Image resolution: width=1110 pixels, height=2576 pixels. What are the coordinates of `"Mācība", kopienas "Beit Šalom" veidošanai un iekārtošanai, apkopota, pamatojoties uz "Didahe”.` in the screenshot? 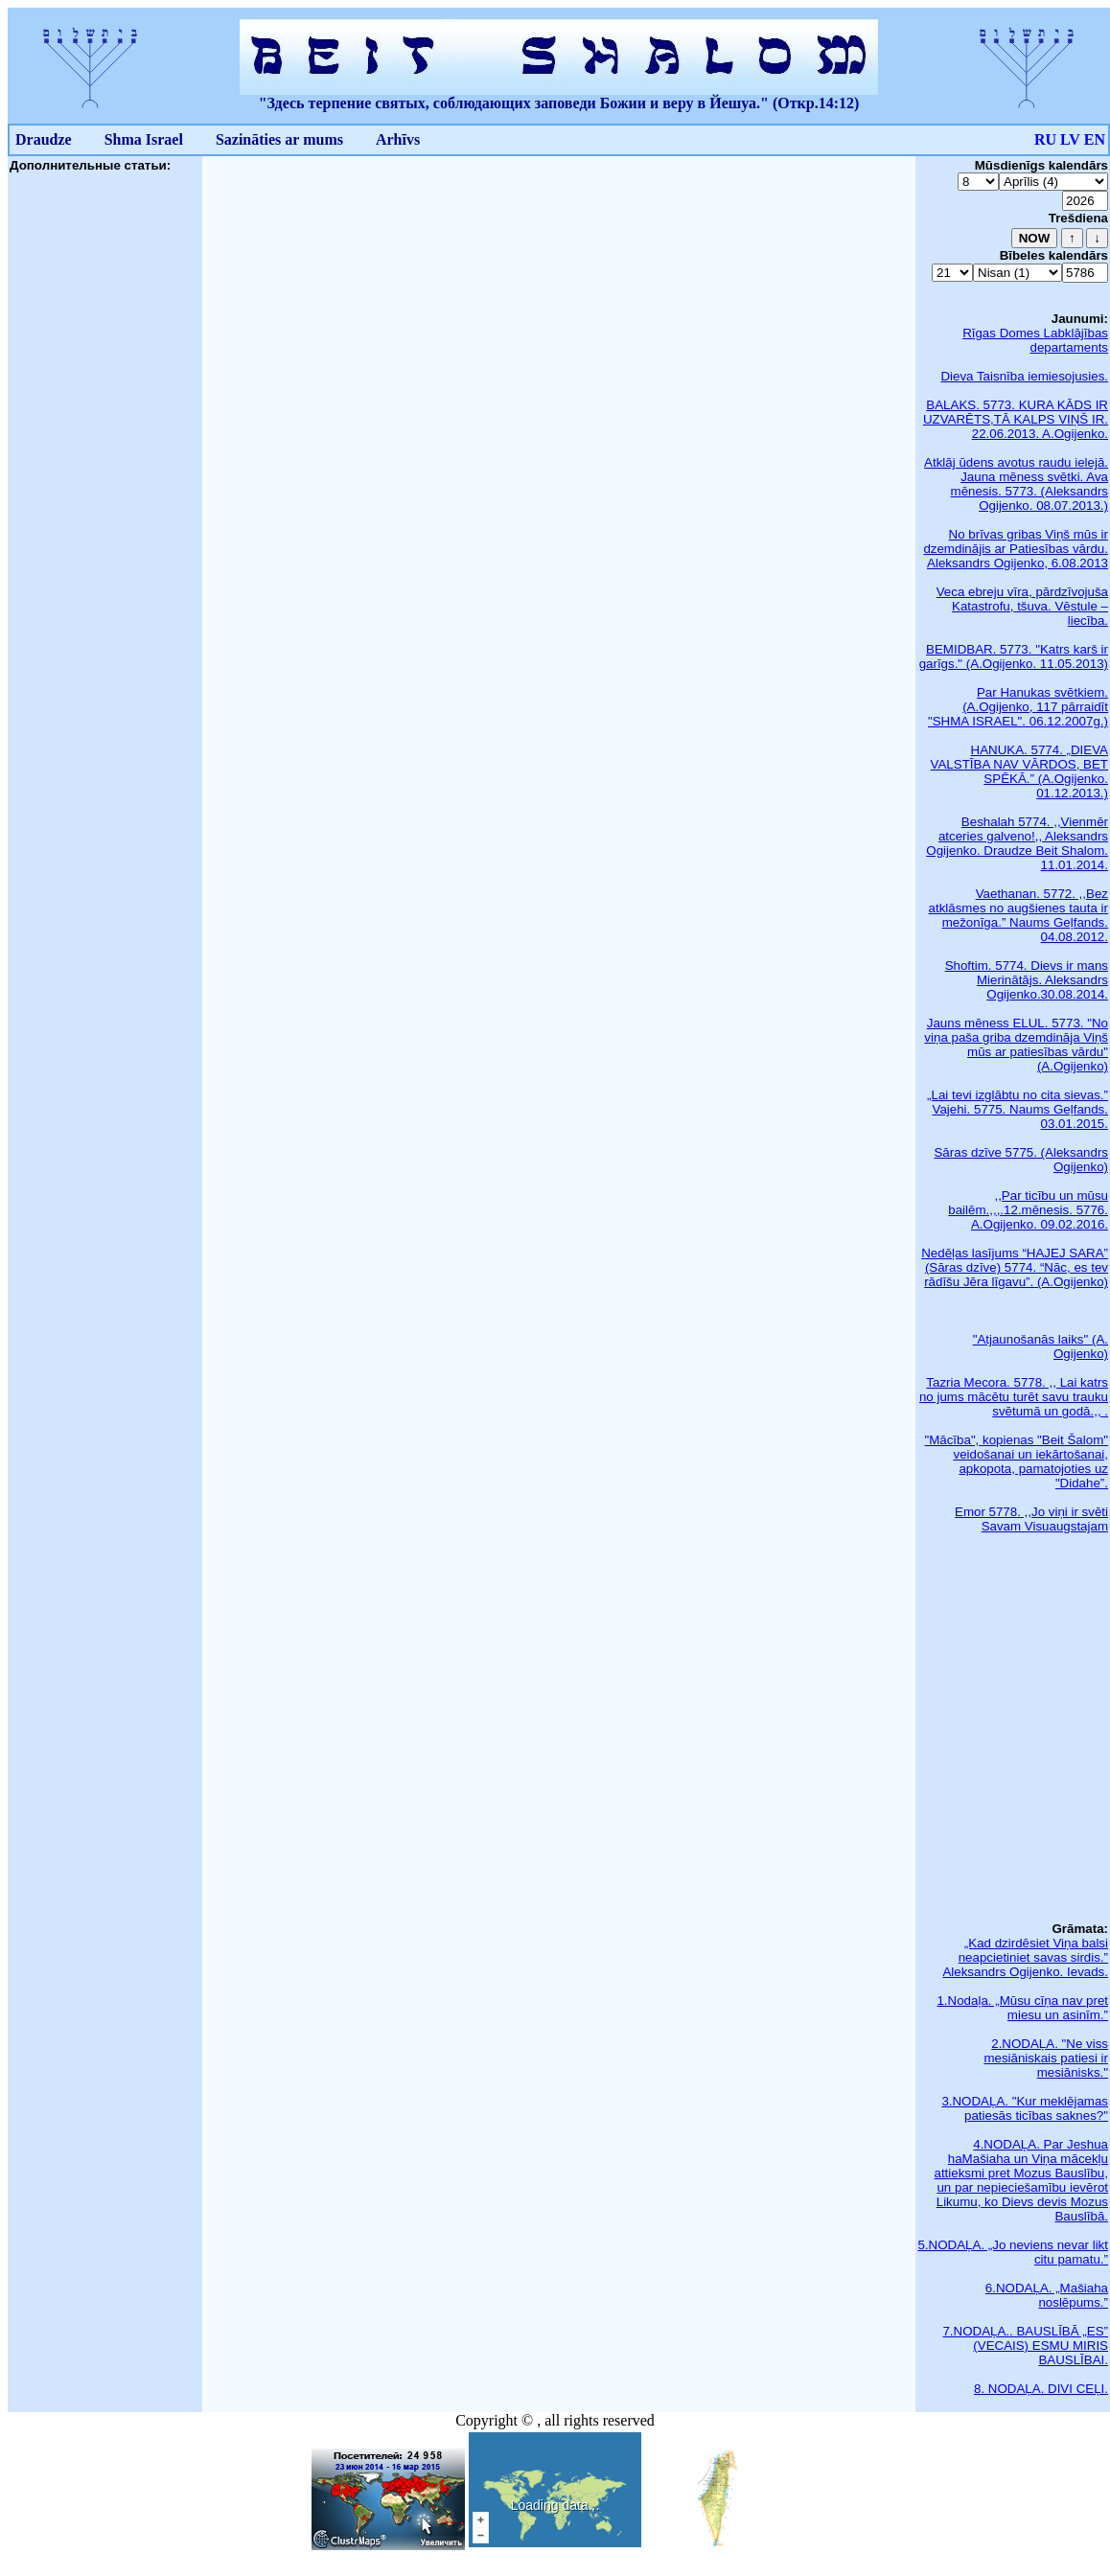 It's located at (1016, 1461).